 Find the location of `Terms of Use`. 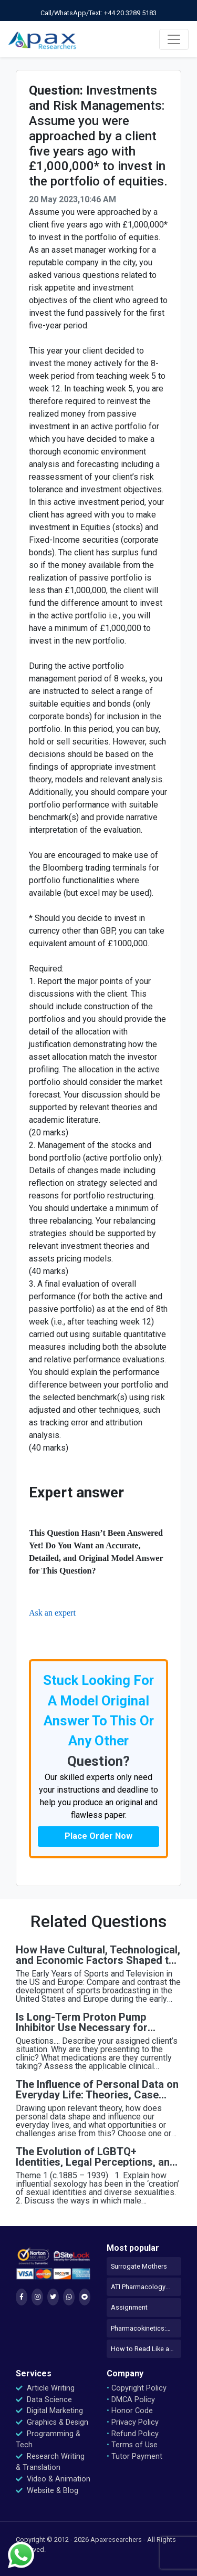

Terms of Use is located at coordinates (132, 2444).